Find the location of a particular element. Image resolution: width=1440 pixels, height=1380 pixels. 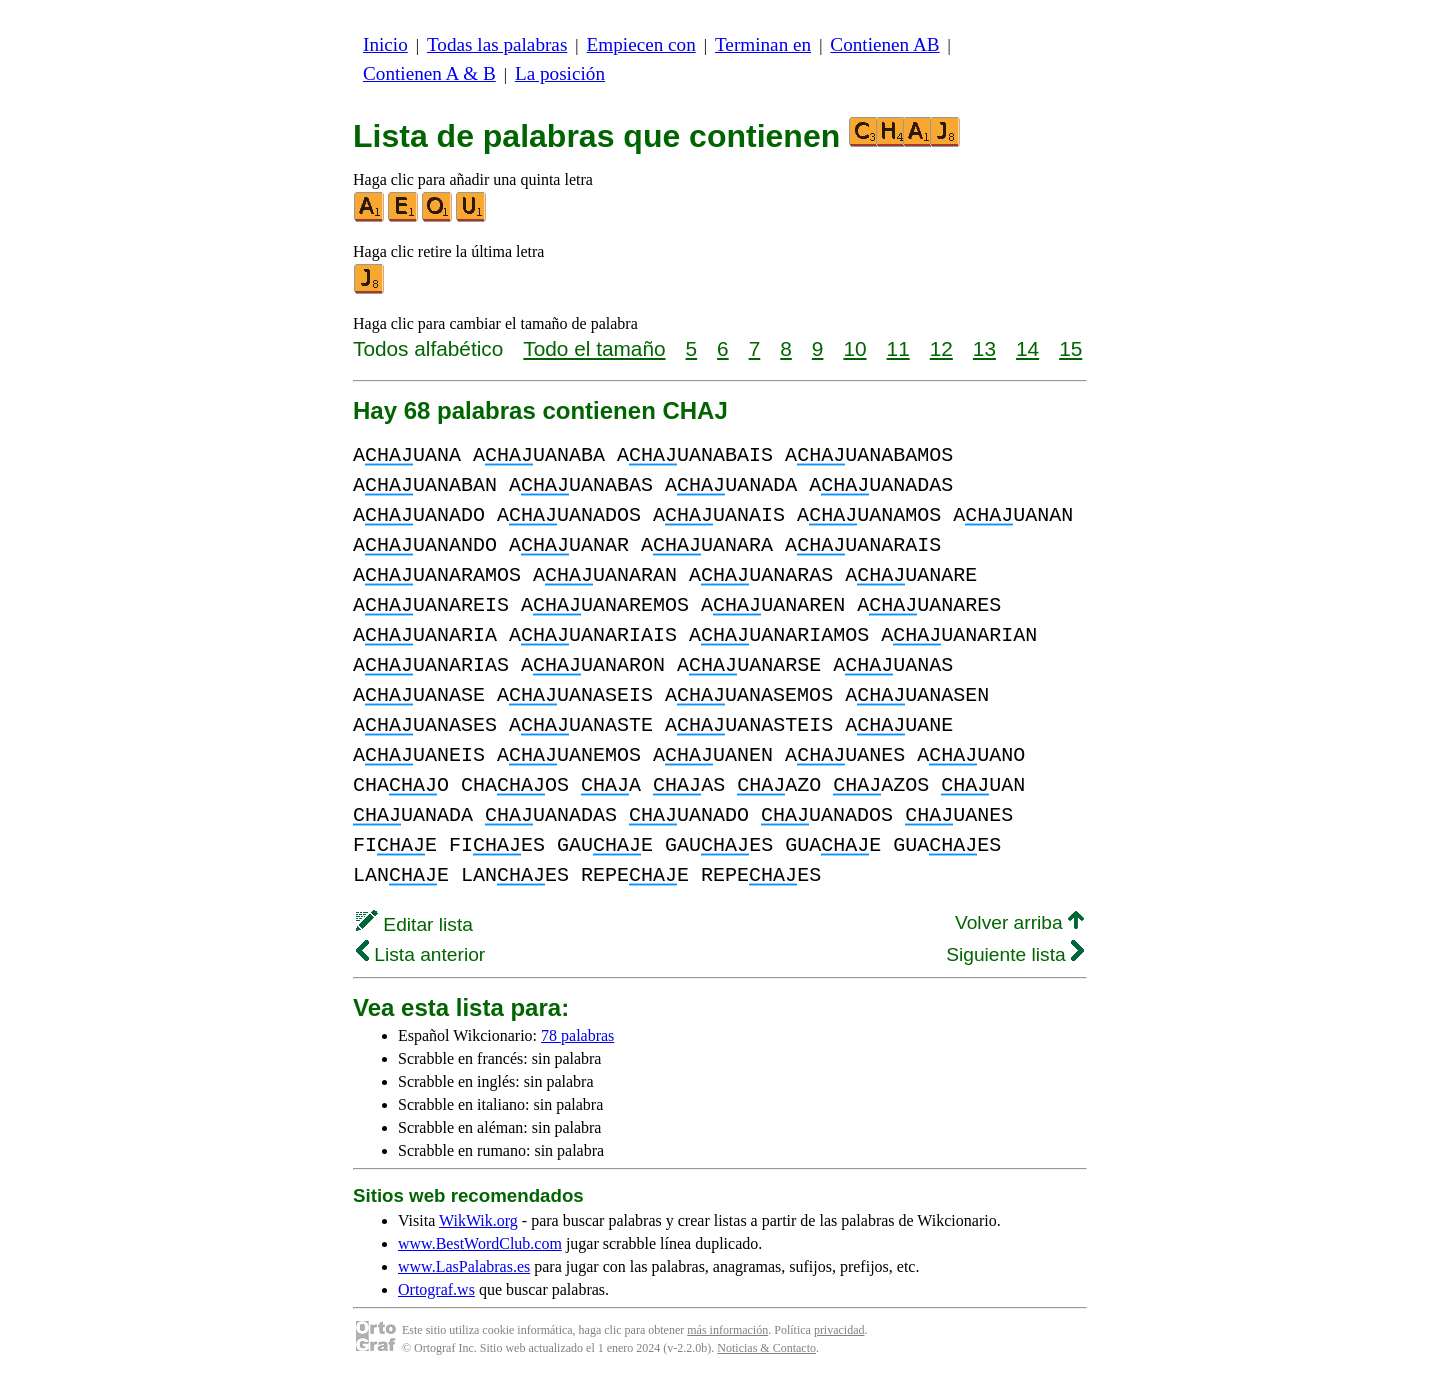

Lista anterior is located at coordinates (420, 954).